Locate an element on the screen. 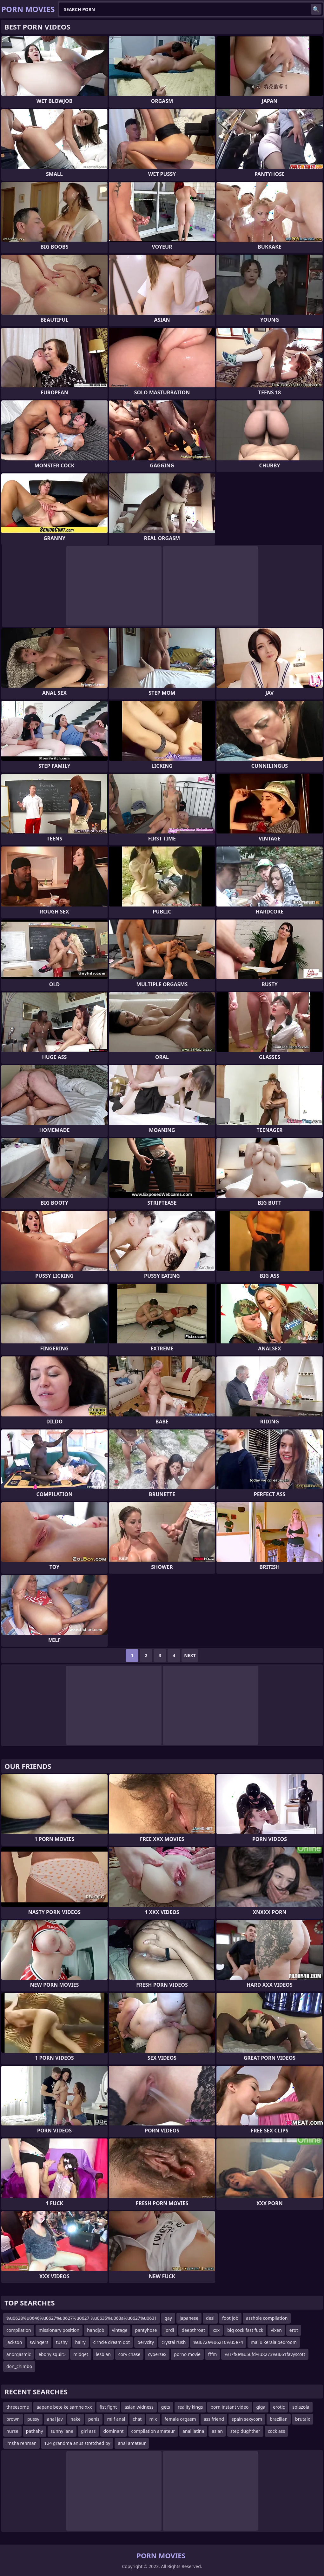 The image size is (324, 2576). %u0628%u0646%u0627%u0627%u0627 %u0635%u063a%u0627%u0631 is located at coordinates (81, 2318).